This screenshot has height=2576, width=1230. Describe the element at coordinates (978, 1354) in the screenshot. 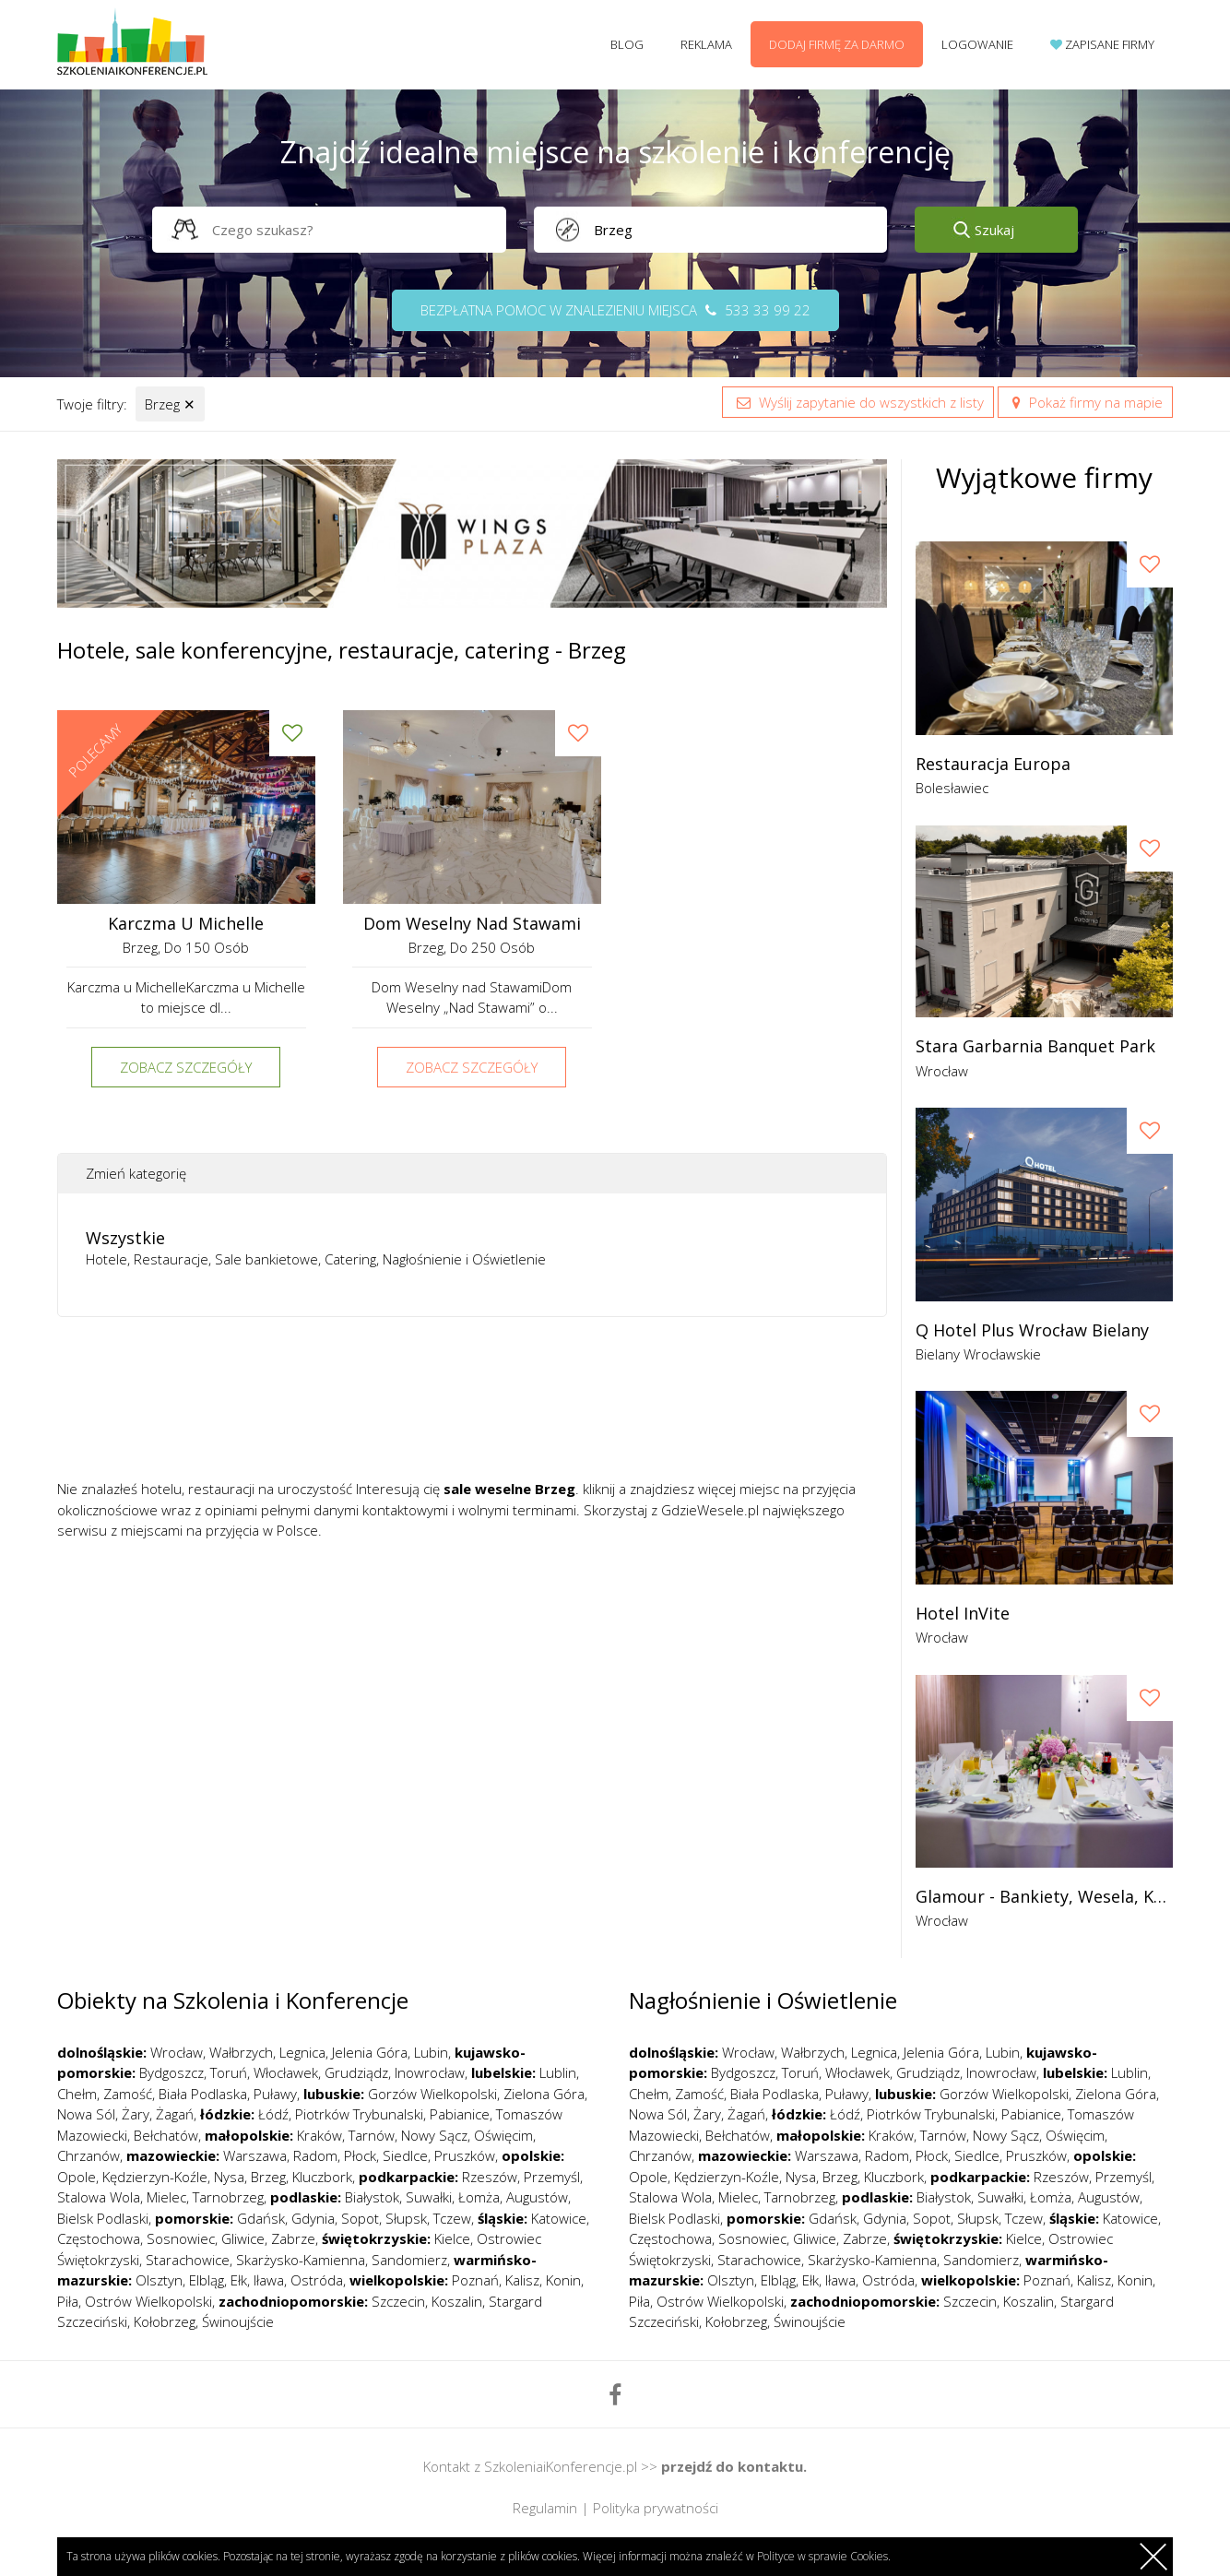

I see `Bielany Wrocławskie` at that location.